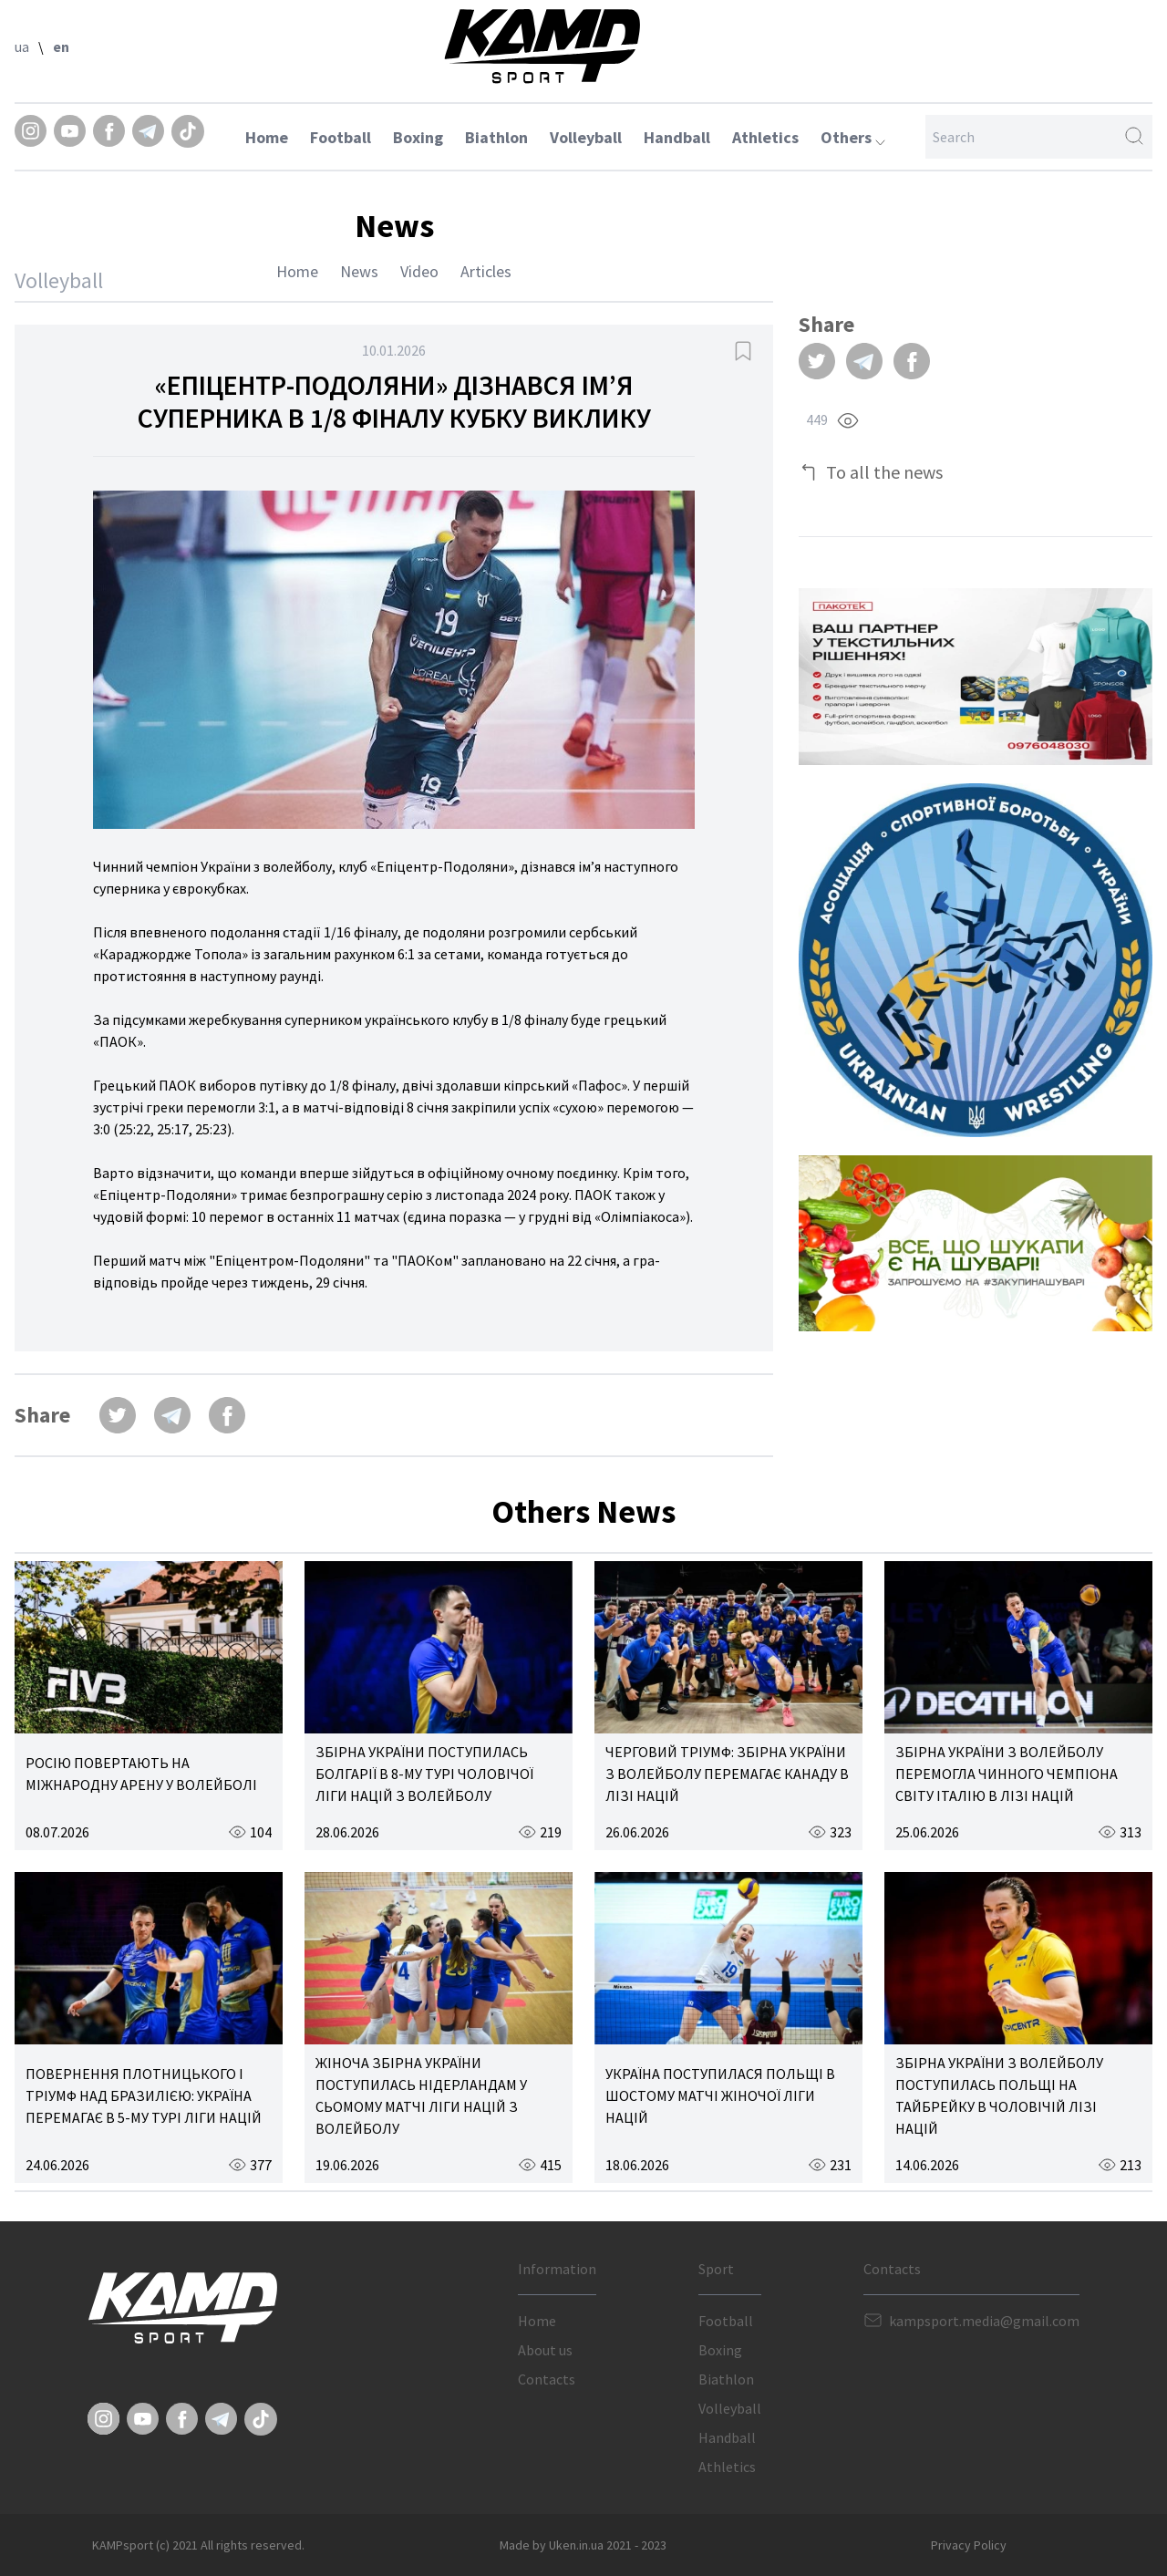  I want to click on kampsport.media@gmail.com, so click(984, 2321).